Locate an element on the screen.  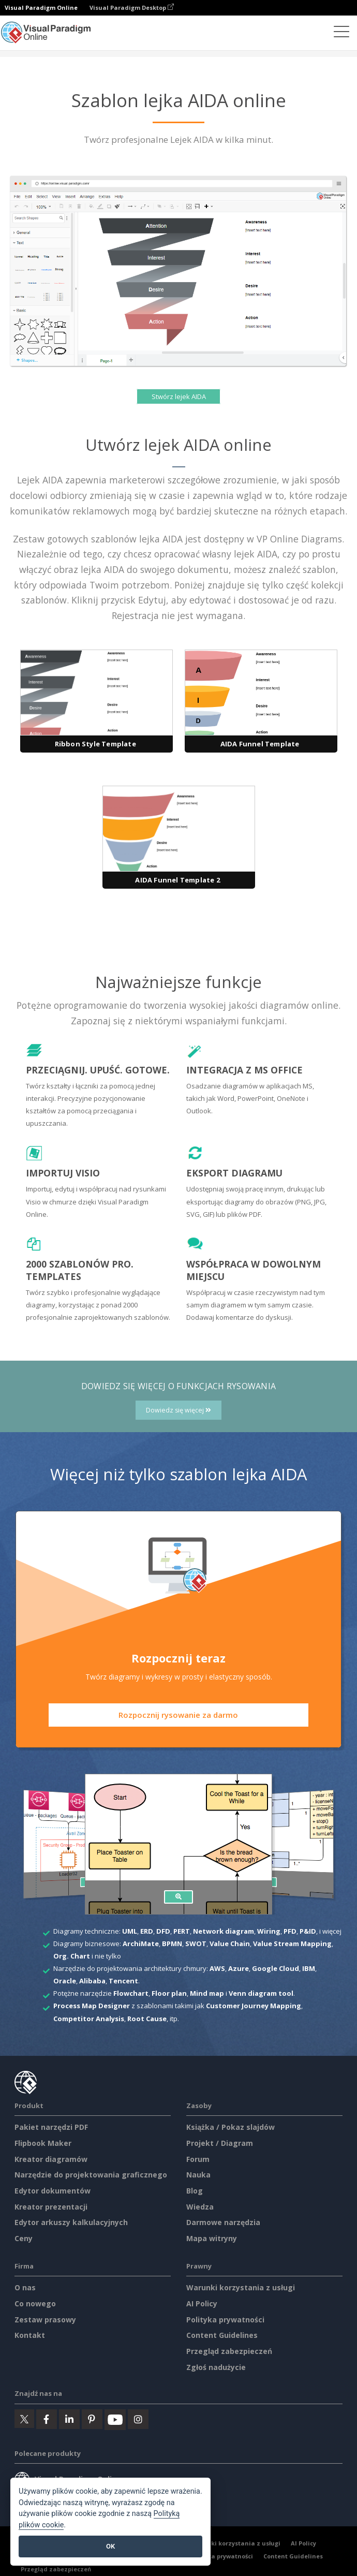
ArchiMate is located at coordinates (141, 1943).